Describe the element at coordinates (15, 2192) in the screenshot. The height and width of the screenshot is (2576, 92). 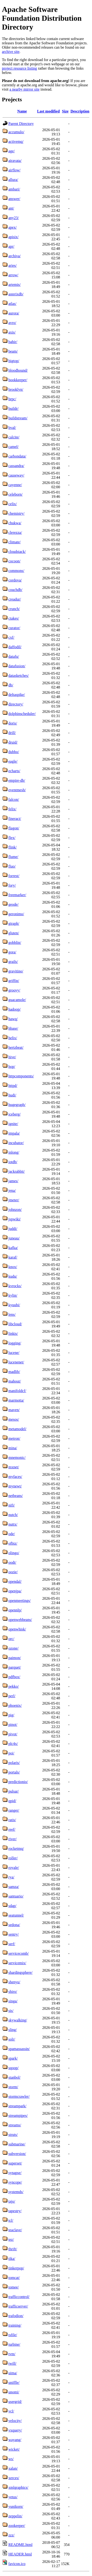
I see `systemds/` at that location.